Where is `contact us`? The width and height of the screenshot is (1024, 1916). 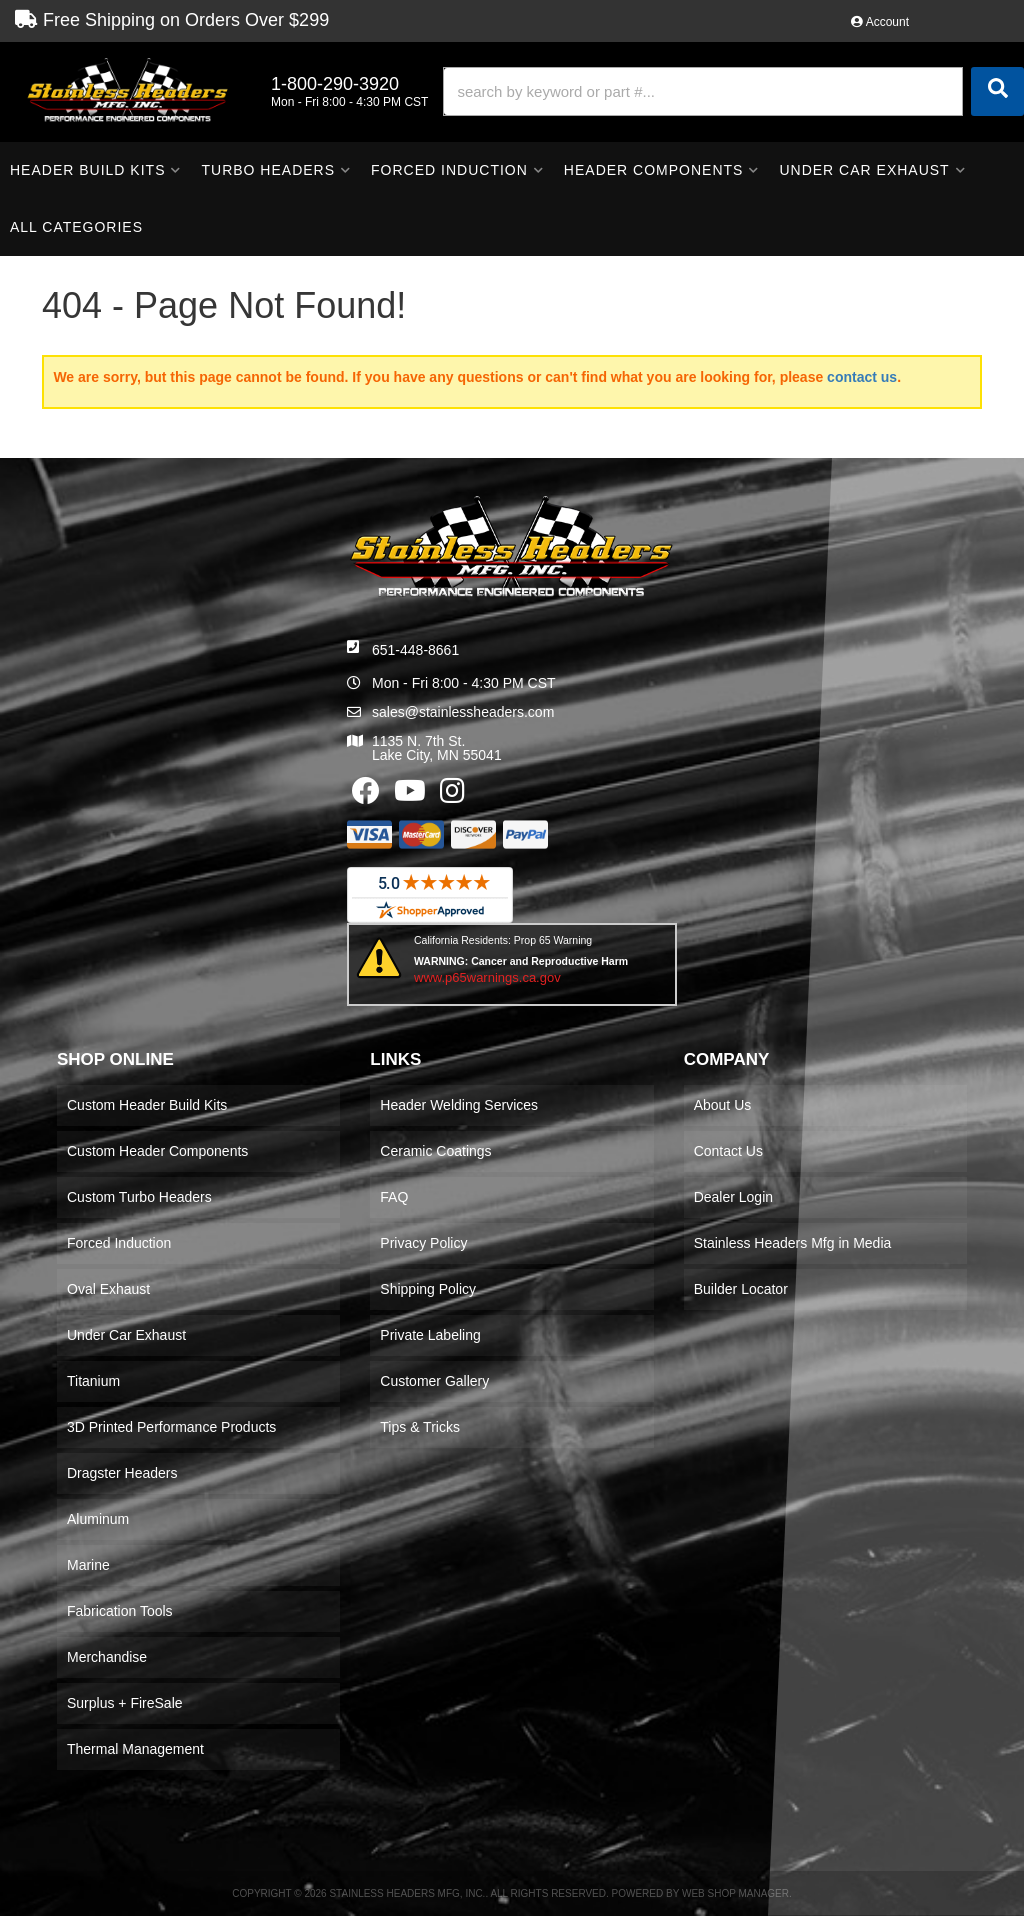 contact us is located at coordinates (862, 377).